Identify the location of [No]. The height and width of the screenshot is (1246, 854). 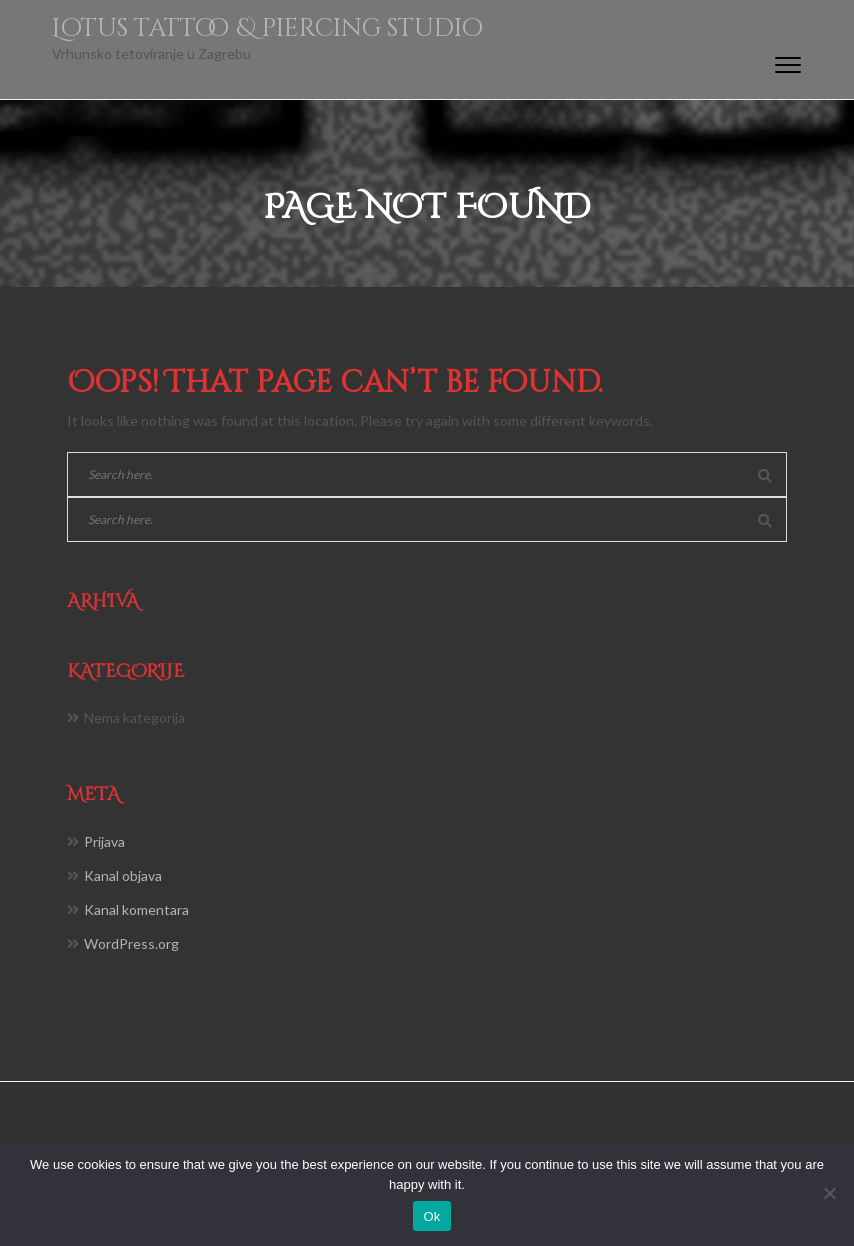
(829, 1193).